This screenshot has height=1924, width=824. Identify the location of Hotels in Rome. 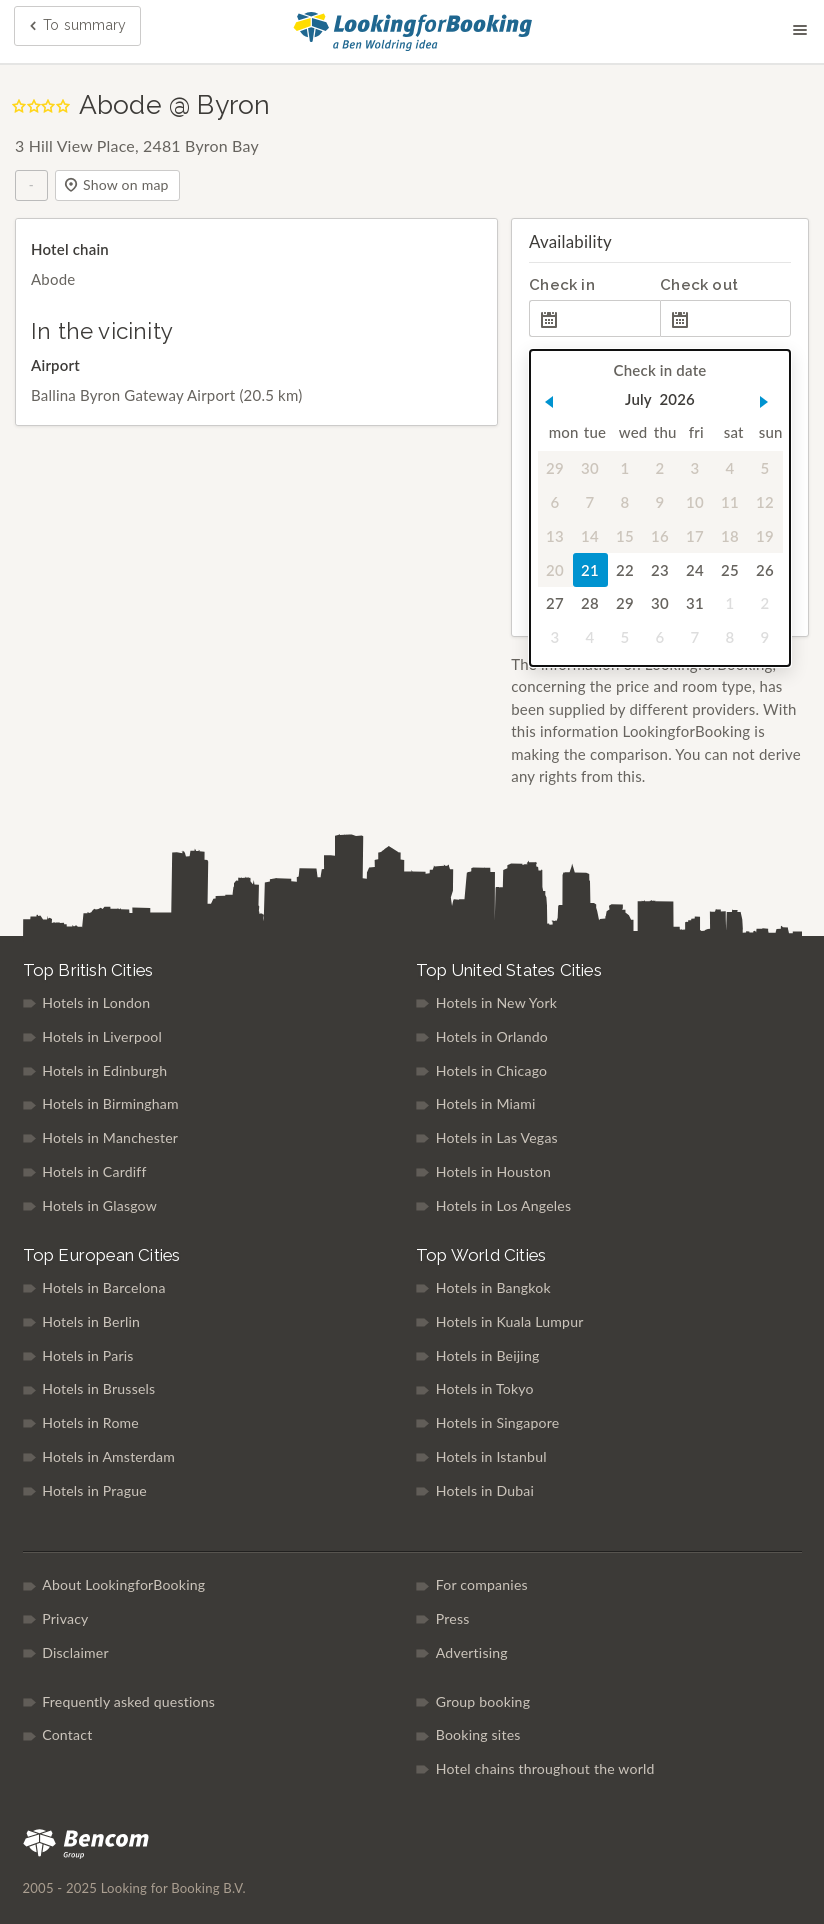
(90, 1422).